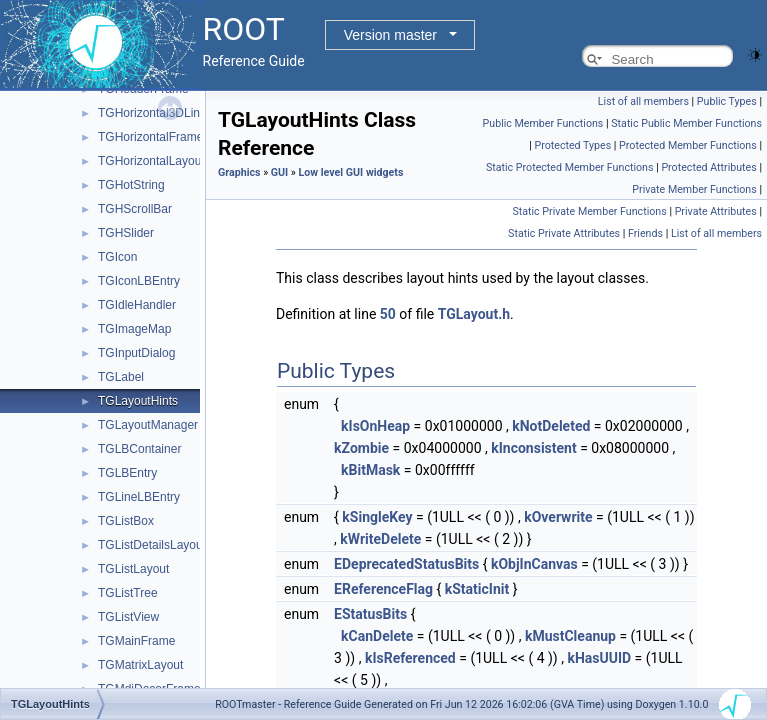 The height and width of the screenshot is (720, 767). I want to click on TGHorizontalFrame, so click(150, 137).